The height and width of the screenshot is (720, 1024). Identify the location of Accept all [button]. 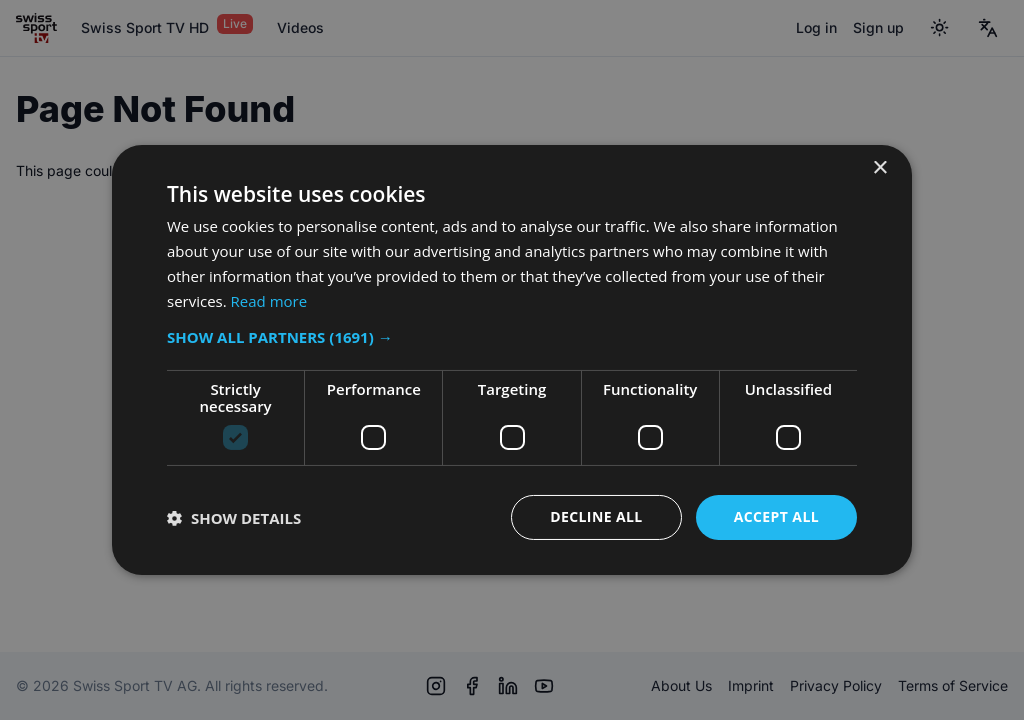
(776, 516).